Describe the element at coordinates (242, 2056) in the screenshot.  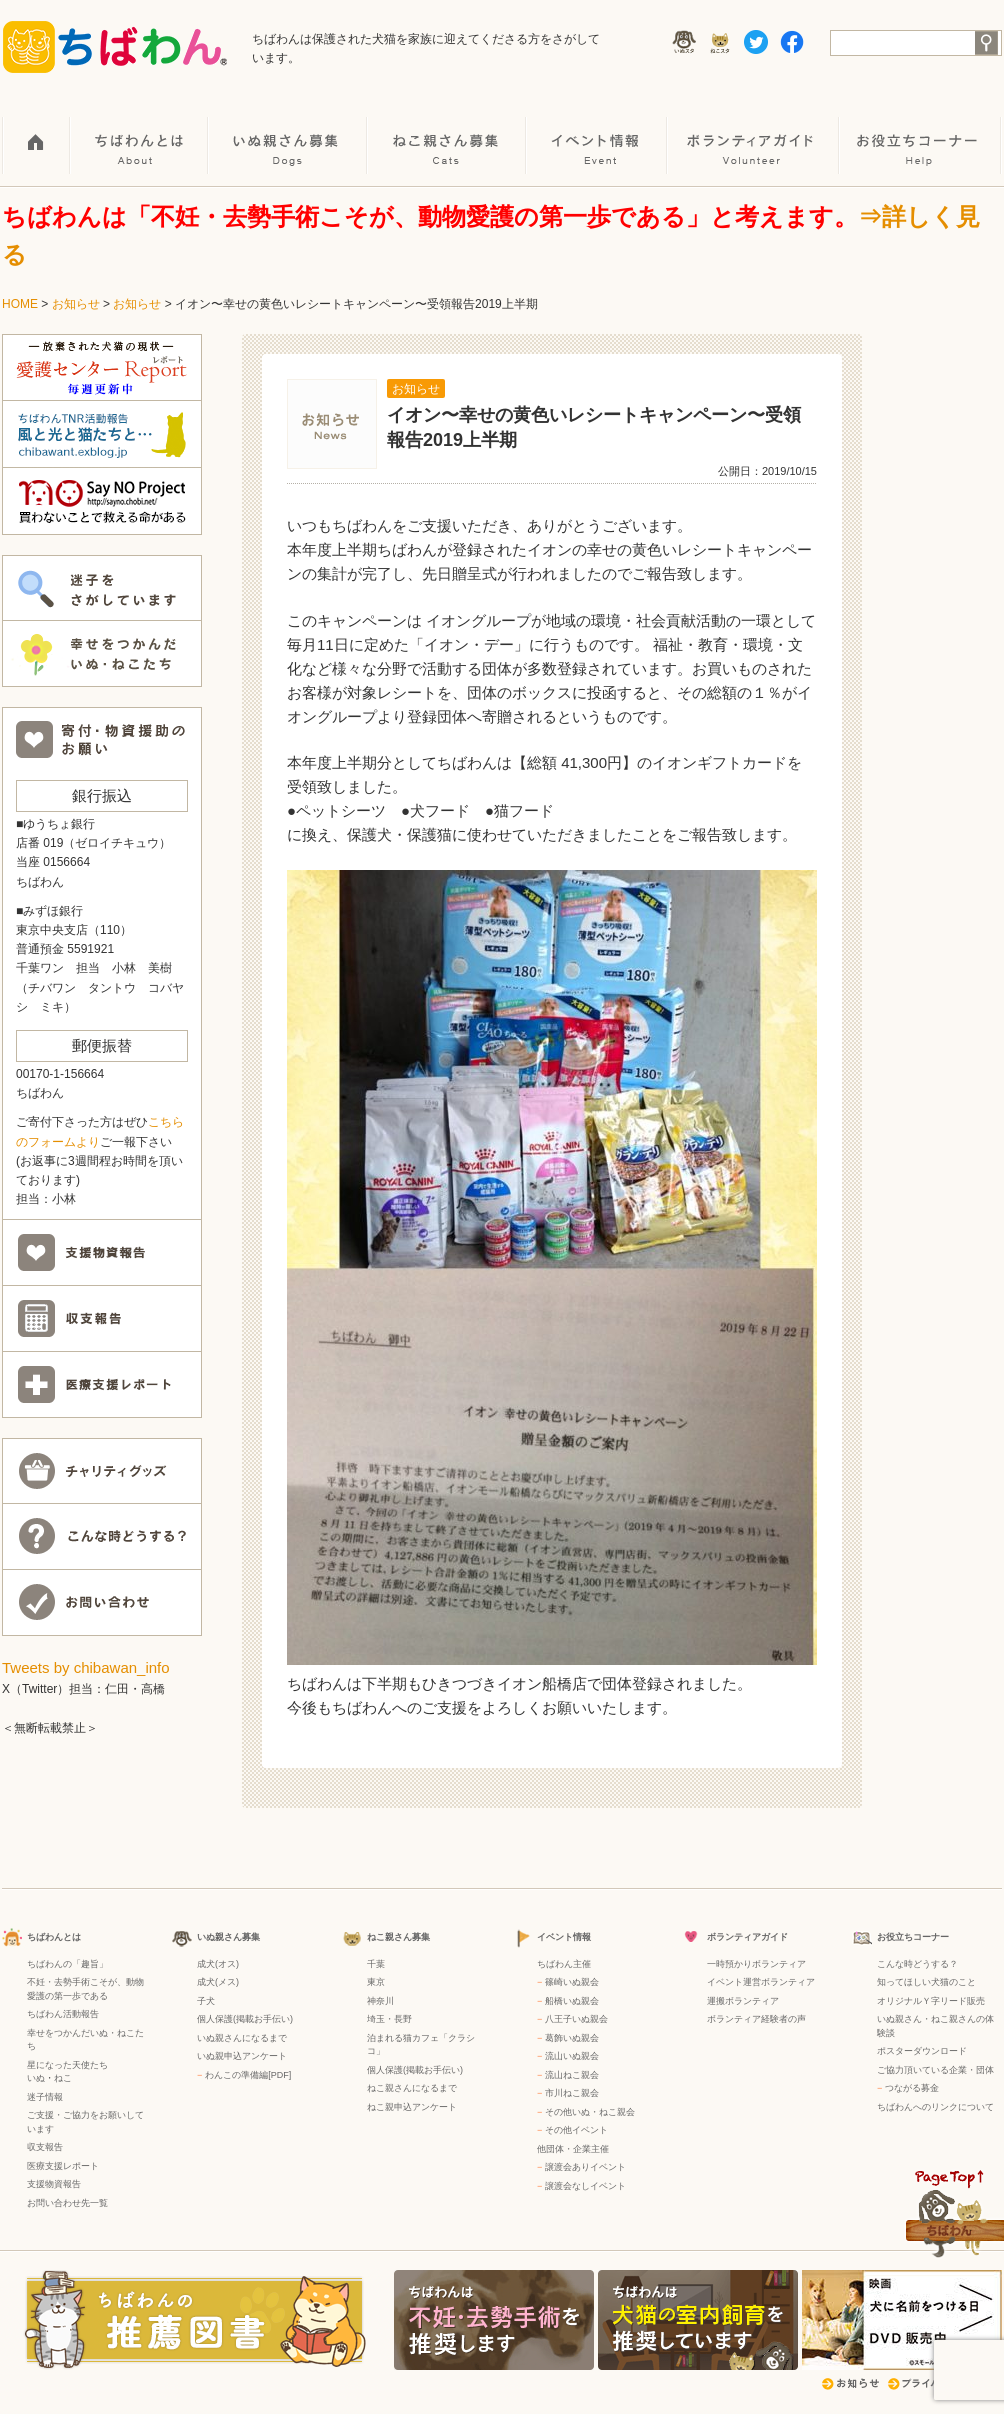
I see `いぬ親申込アンケート` at that location.